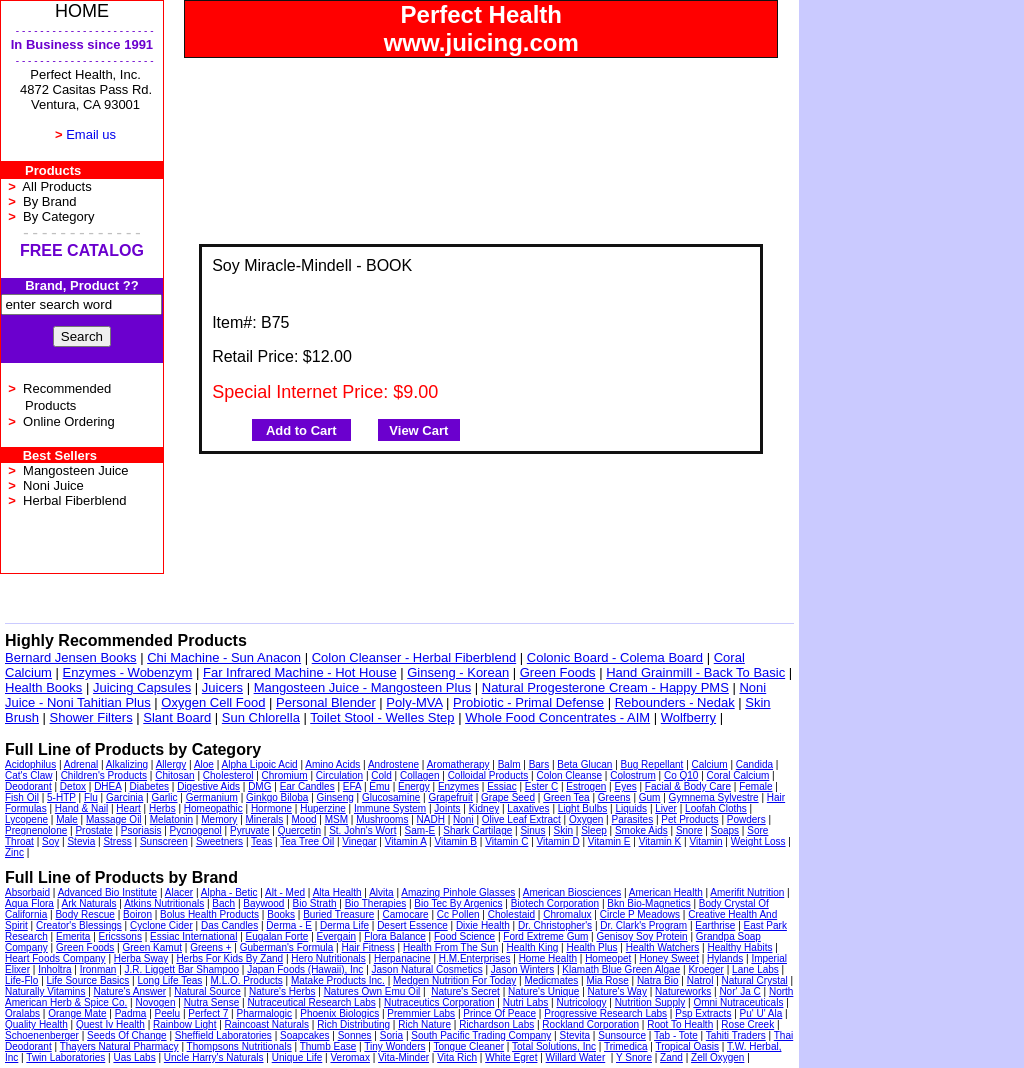  What do you see at coordinates (405, 914) in the screenshot?
I see `Camocare` at bounding box center [405, 914].